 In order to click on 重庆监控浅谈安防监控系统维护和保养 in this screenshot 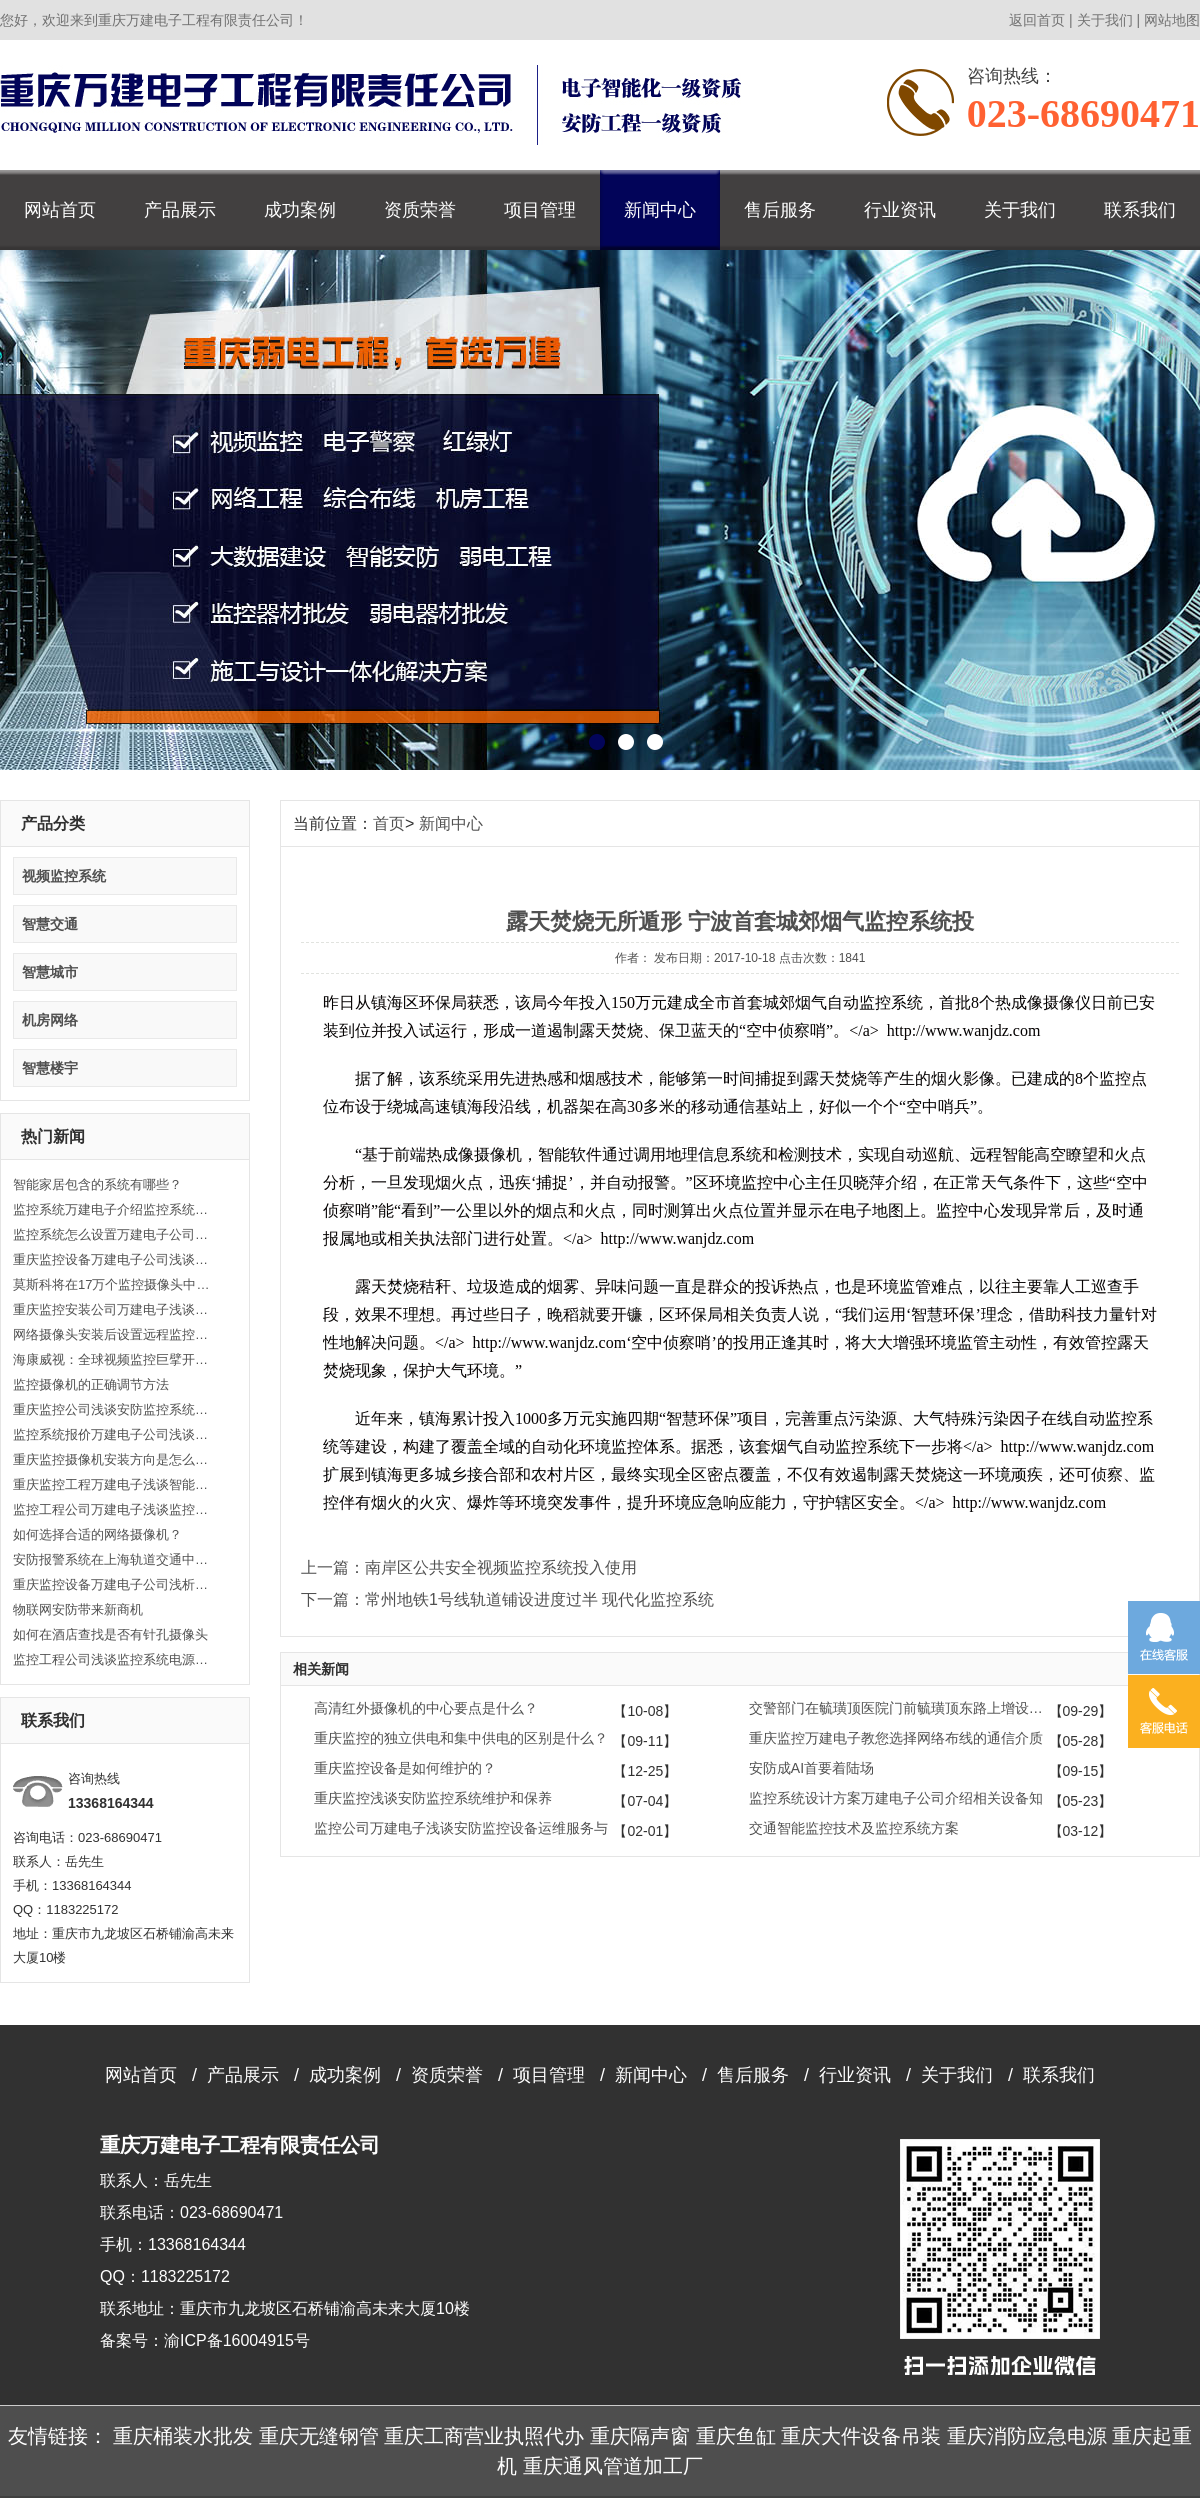, I will do `click(433, 1798)`.